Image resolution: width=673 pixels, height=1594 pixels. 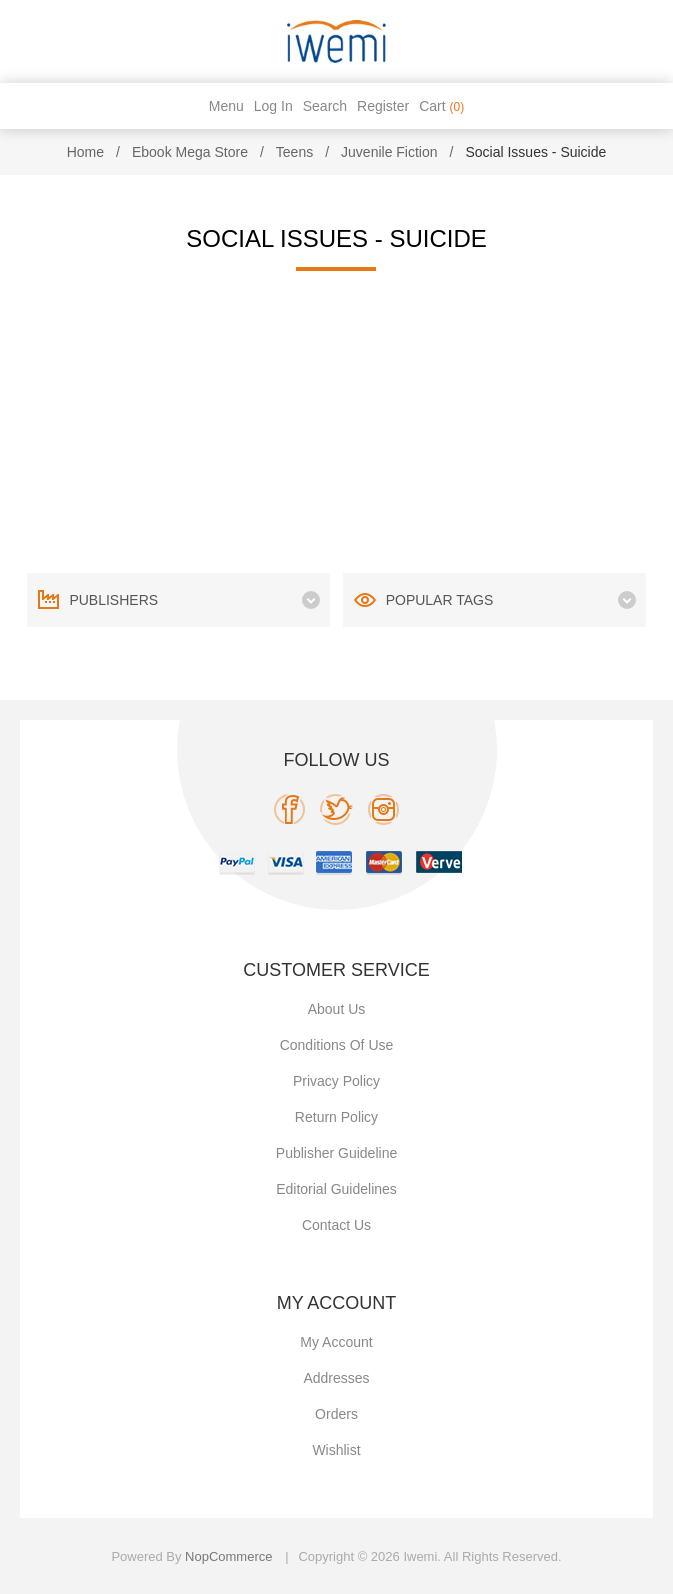 What do you see at coordinates (337, 1045) in the screenshot?
I see `Conditions of use` at bounding box center [337, 1045].